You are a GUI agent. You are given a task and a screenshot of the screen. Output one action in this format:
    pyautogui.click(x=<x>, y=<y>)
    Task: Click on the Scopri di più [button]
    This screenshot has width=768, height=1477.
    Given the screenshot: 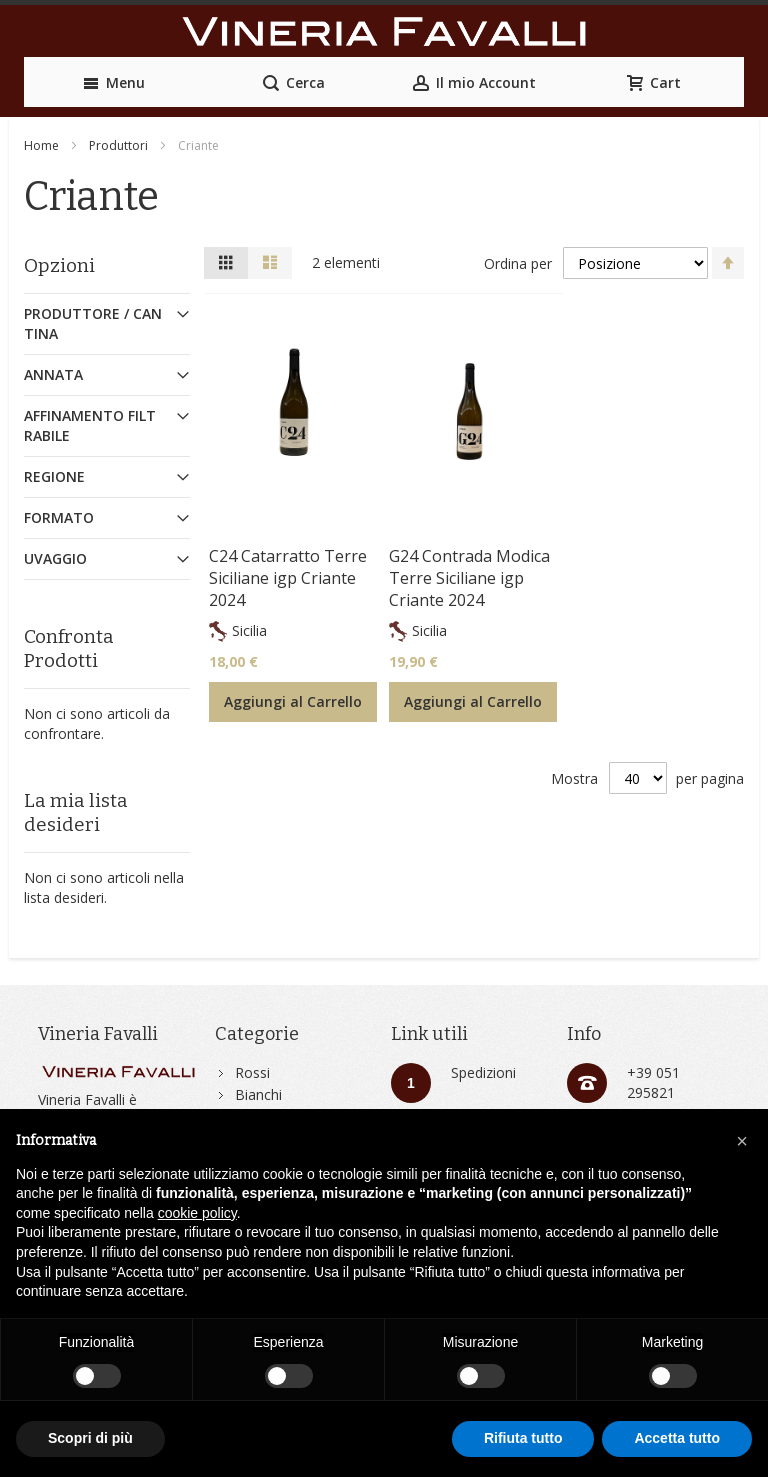 What is the action you would take?
    pyautogui.click(x=90, y=1438)
    